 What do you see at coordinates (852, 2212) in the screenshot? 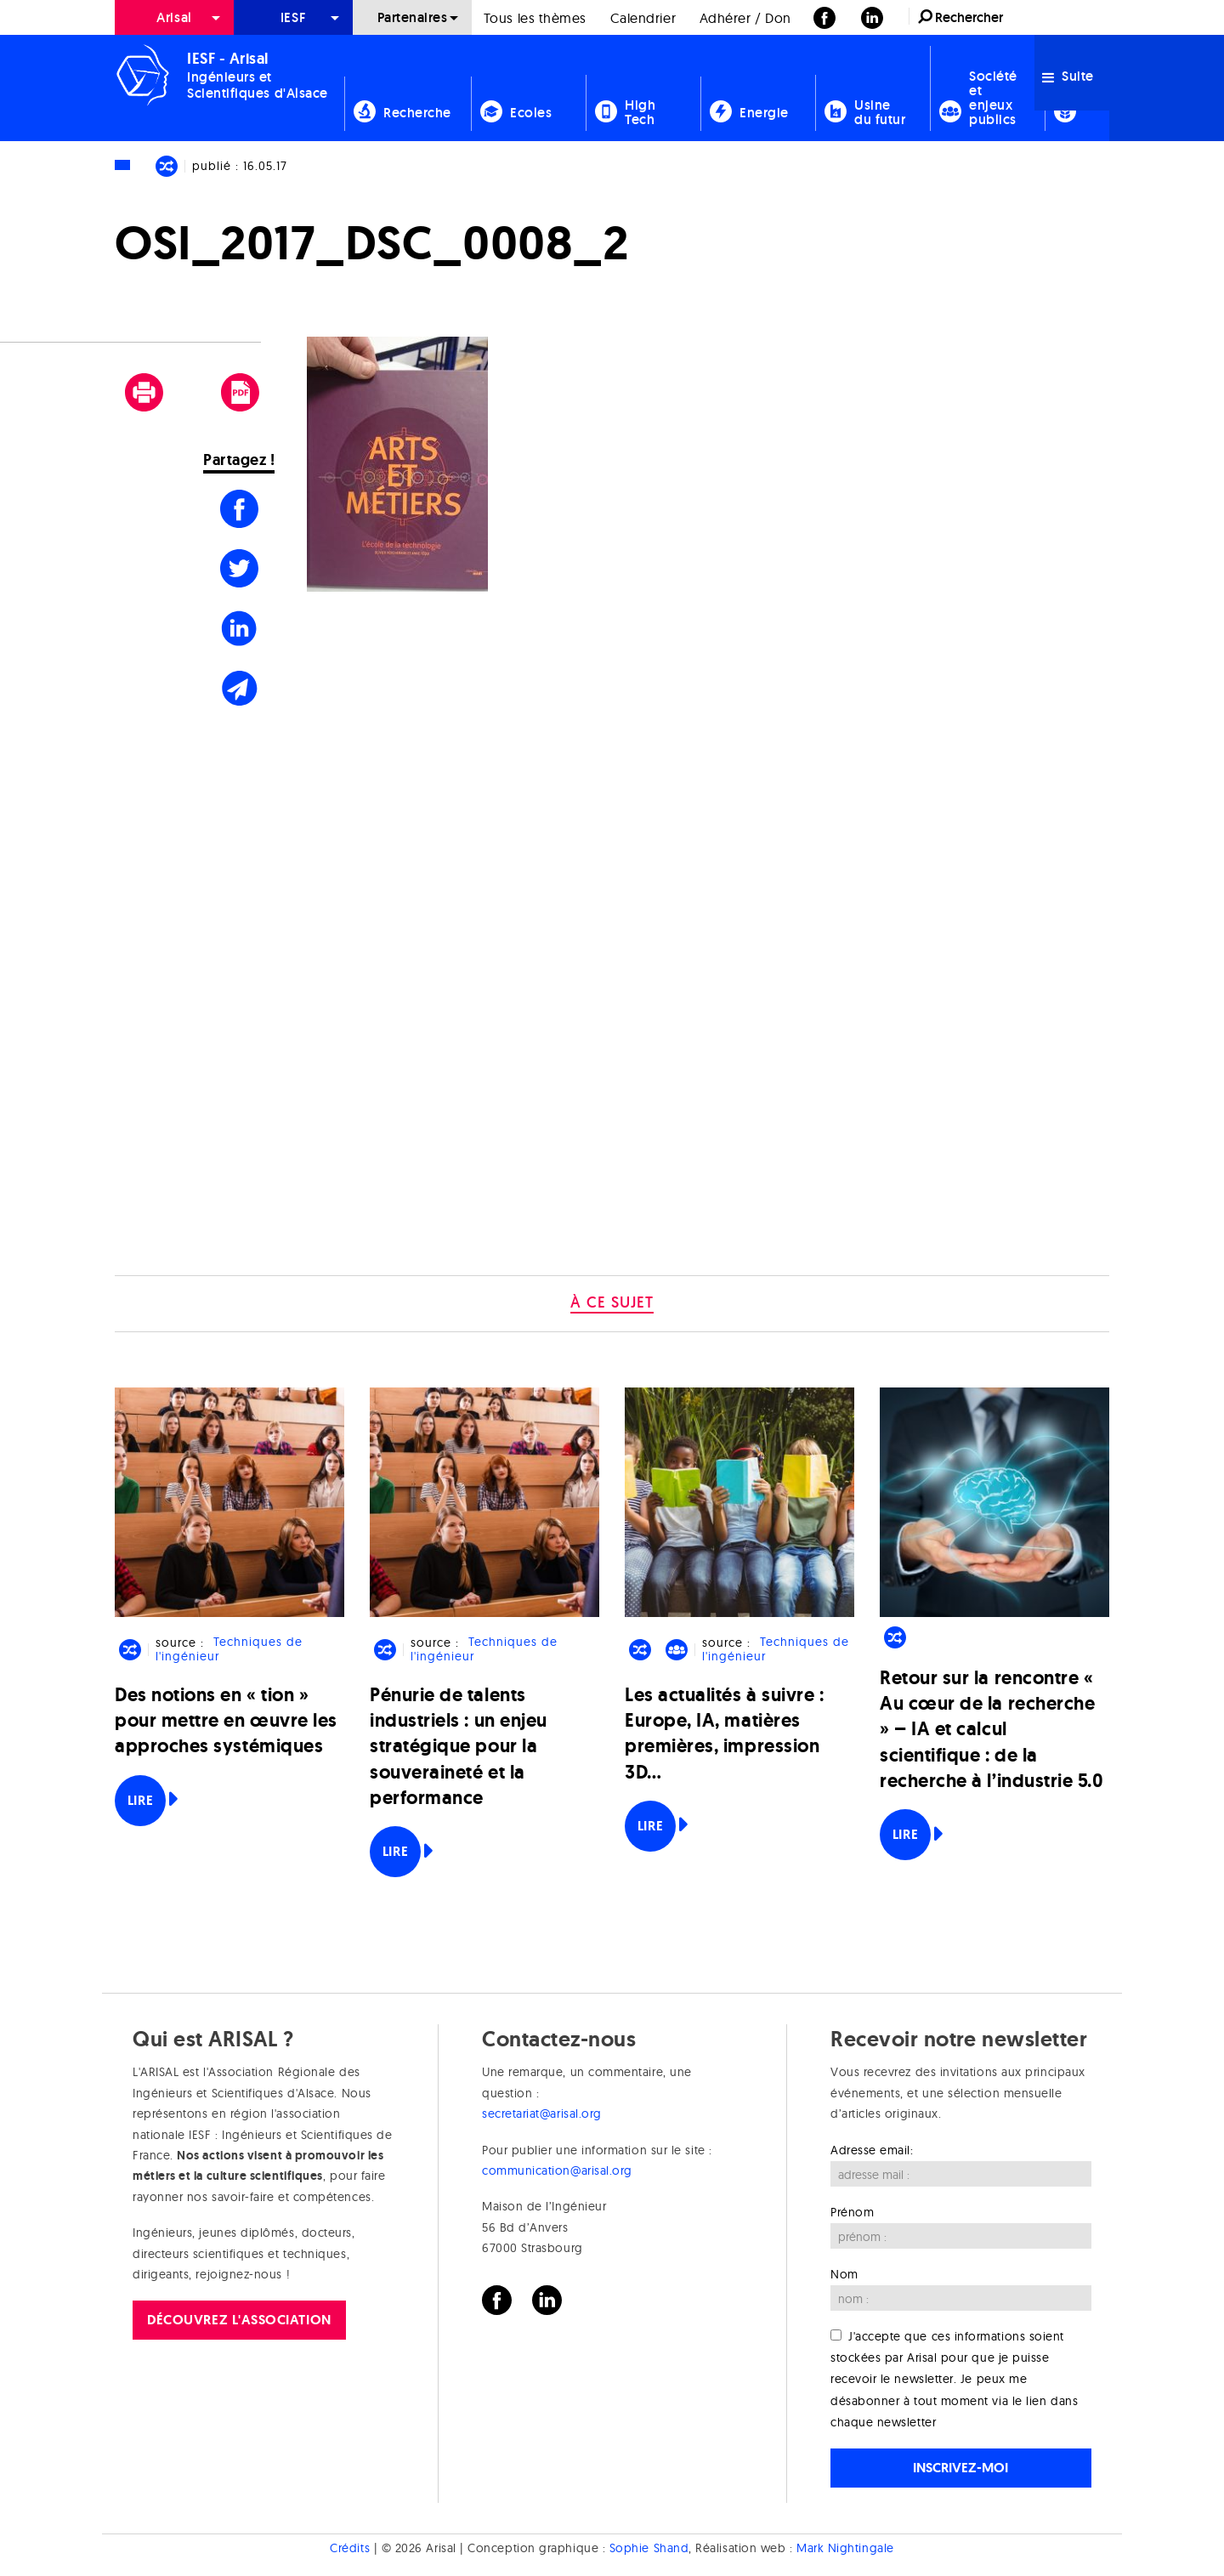
I see `Prénom` at bounding box center [852, 2212].